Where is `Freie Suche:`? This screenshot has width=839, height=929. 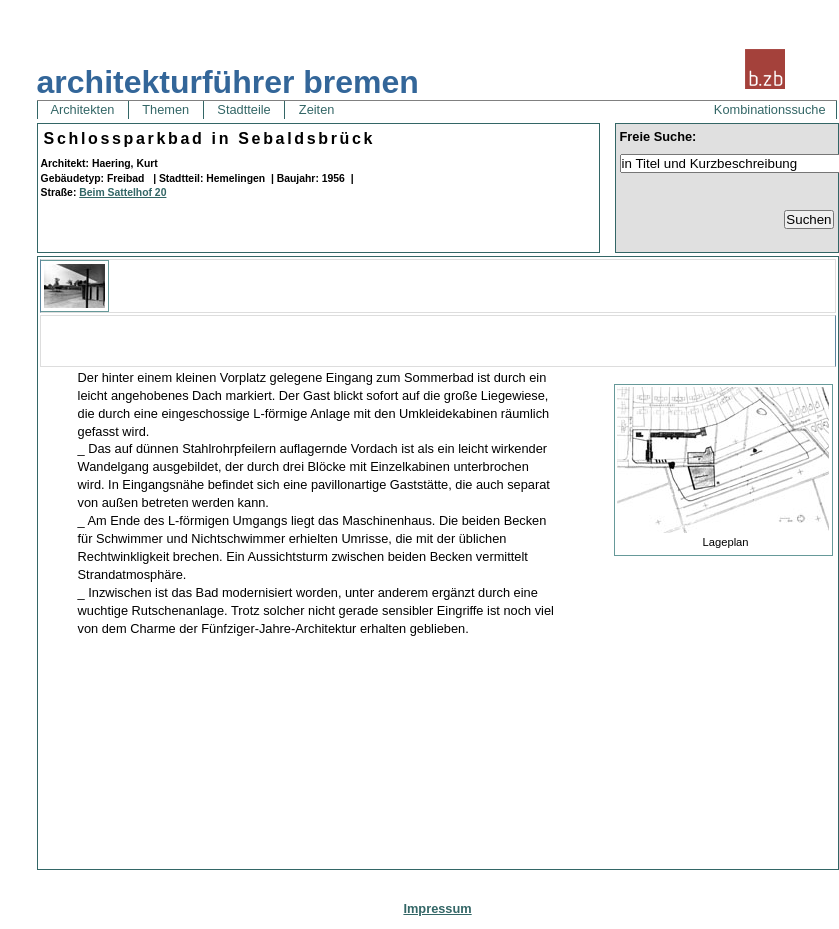 Freie Suche: is located at coordinates (658, 136).